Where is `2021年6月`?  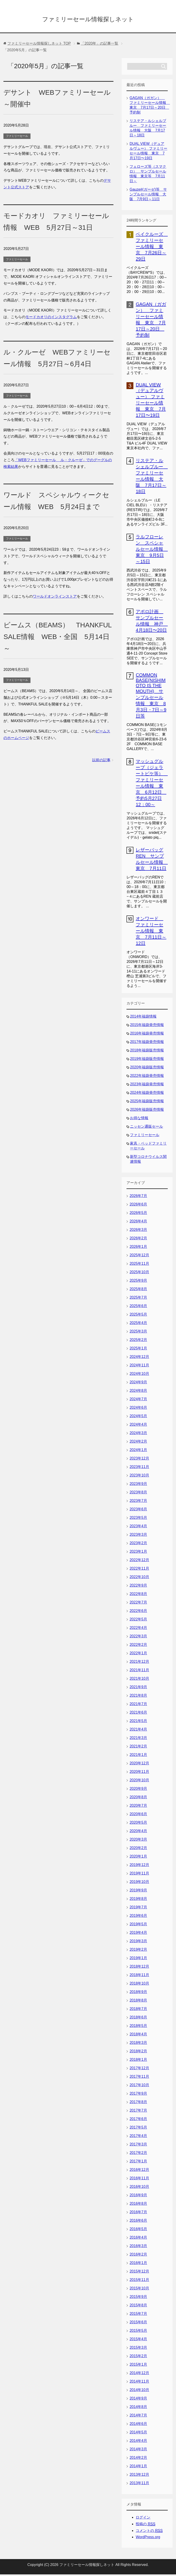 2021年6月 is located at coordinates (138, 1714).